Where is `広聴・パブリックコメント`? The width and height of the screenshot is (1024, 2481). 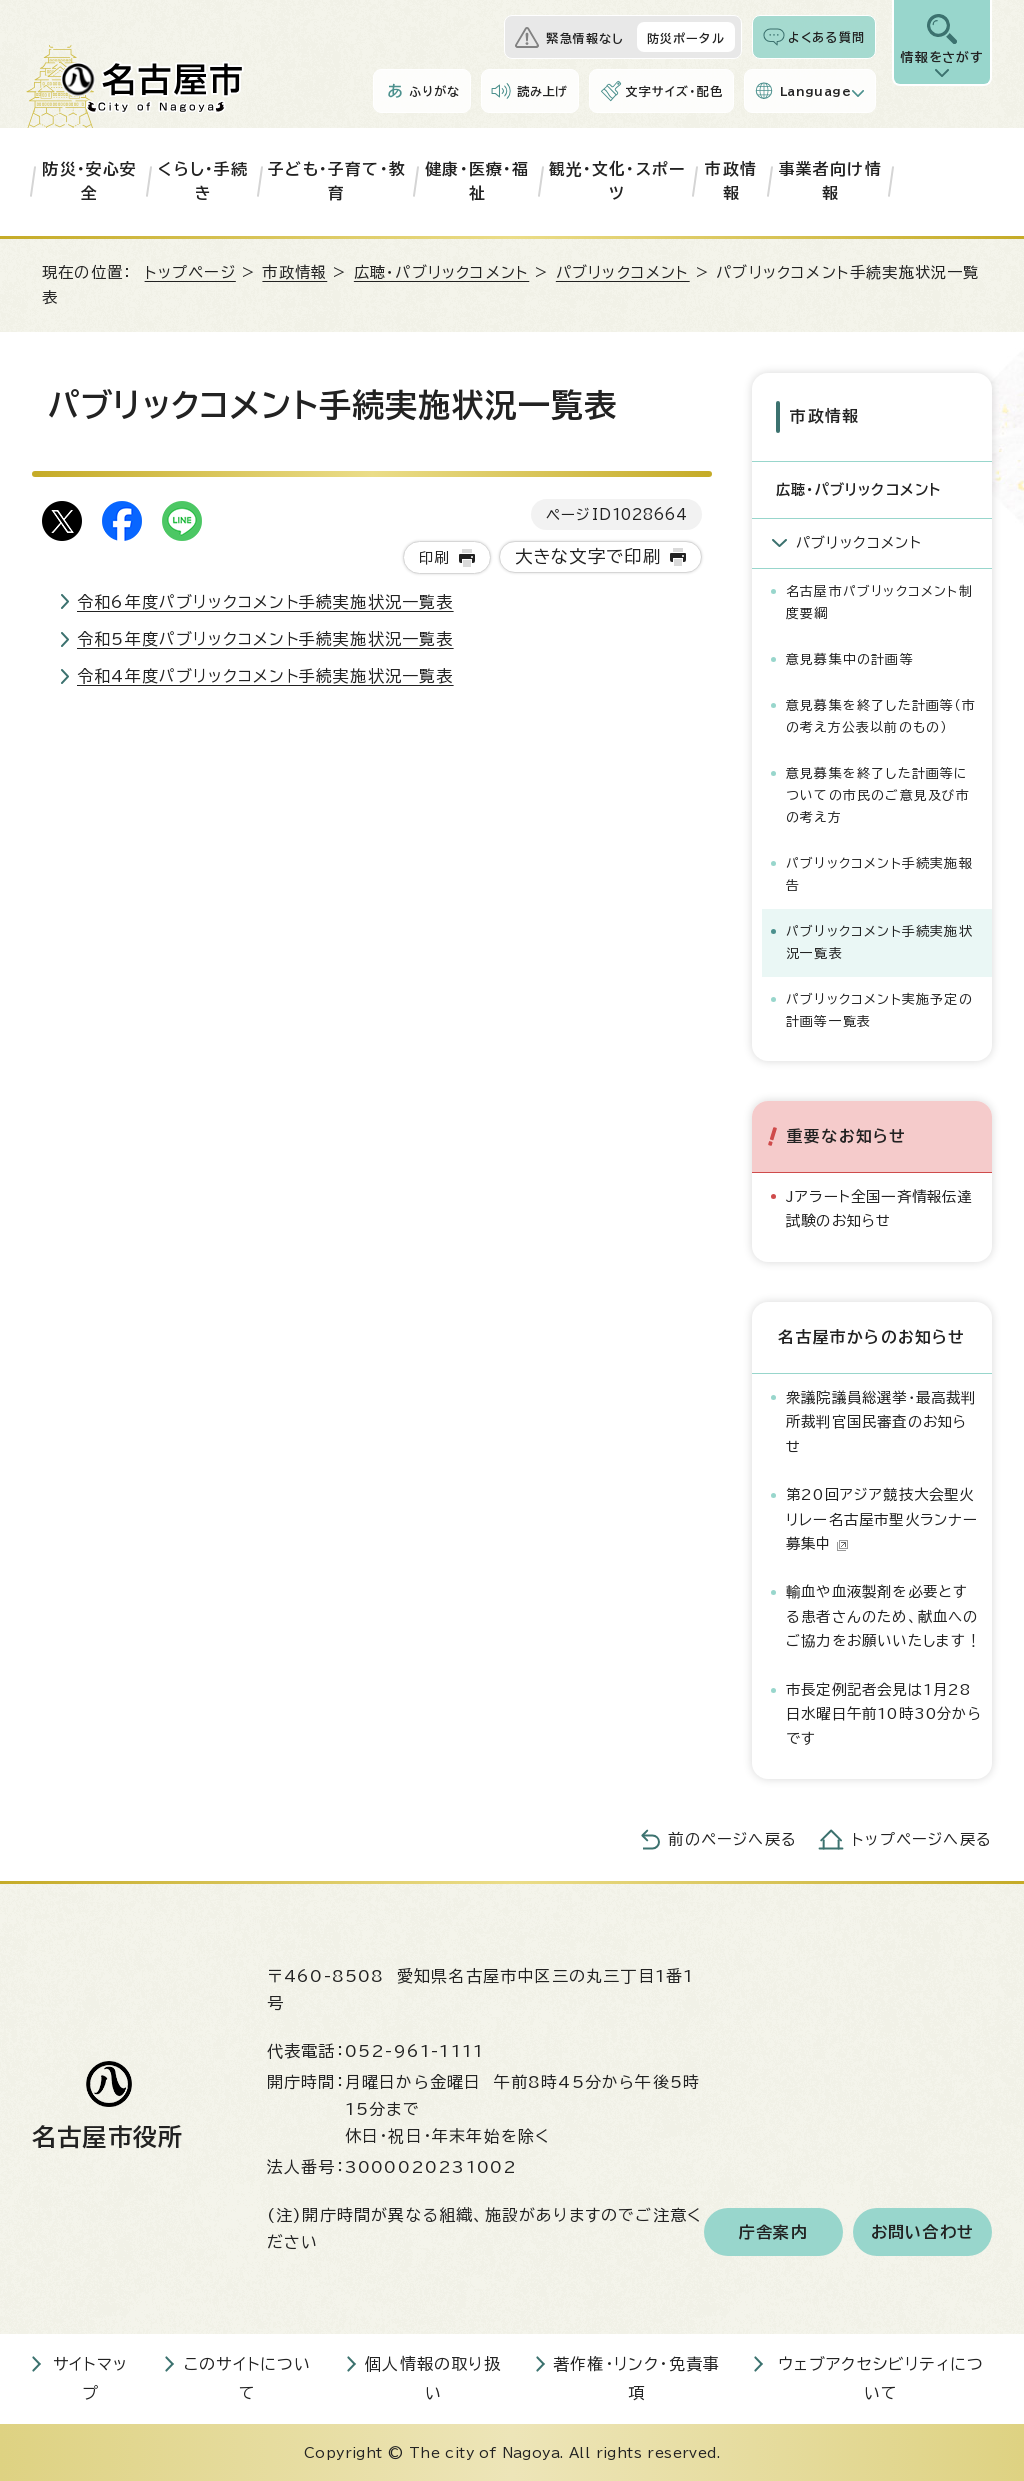 広聴・パブリックコメント is located at coordinates (441, 272).